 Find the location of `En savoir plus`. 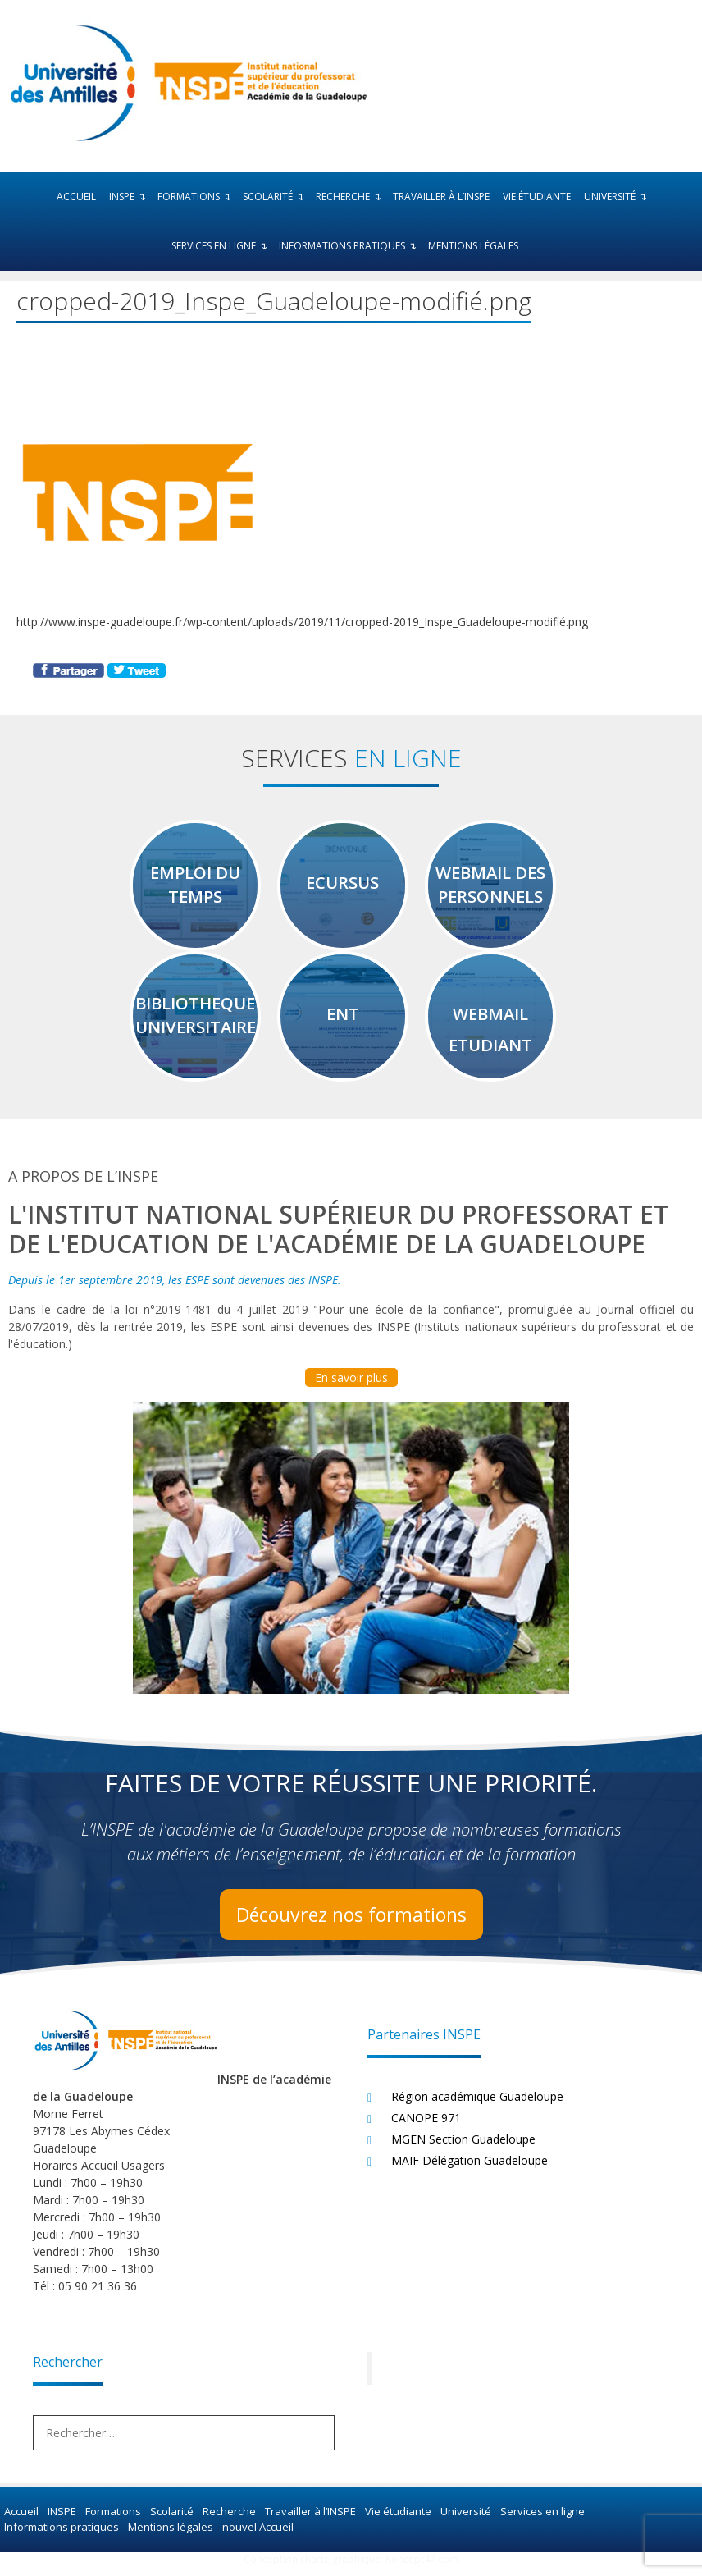

En savoir plus is located at coordinates (351, 1386).